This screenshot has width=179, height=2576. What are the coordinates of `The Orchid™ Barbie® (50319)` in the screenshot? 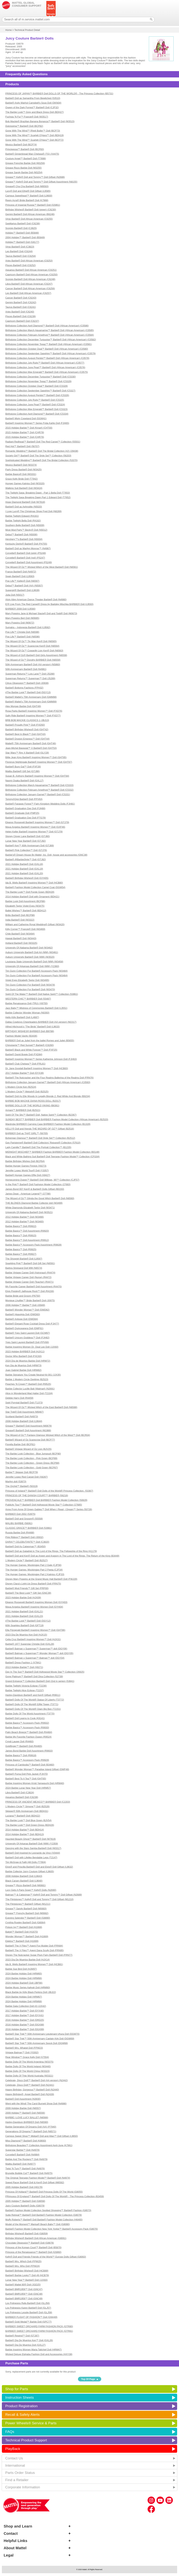 It's located at (21, 1486).